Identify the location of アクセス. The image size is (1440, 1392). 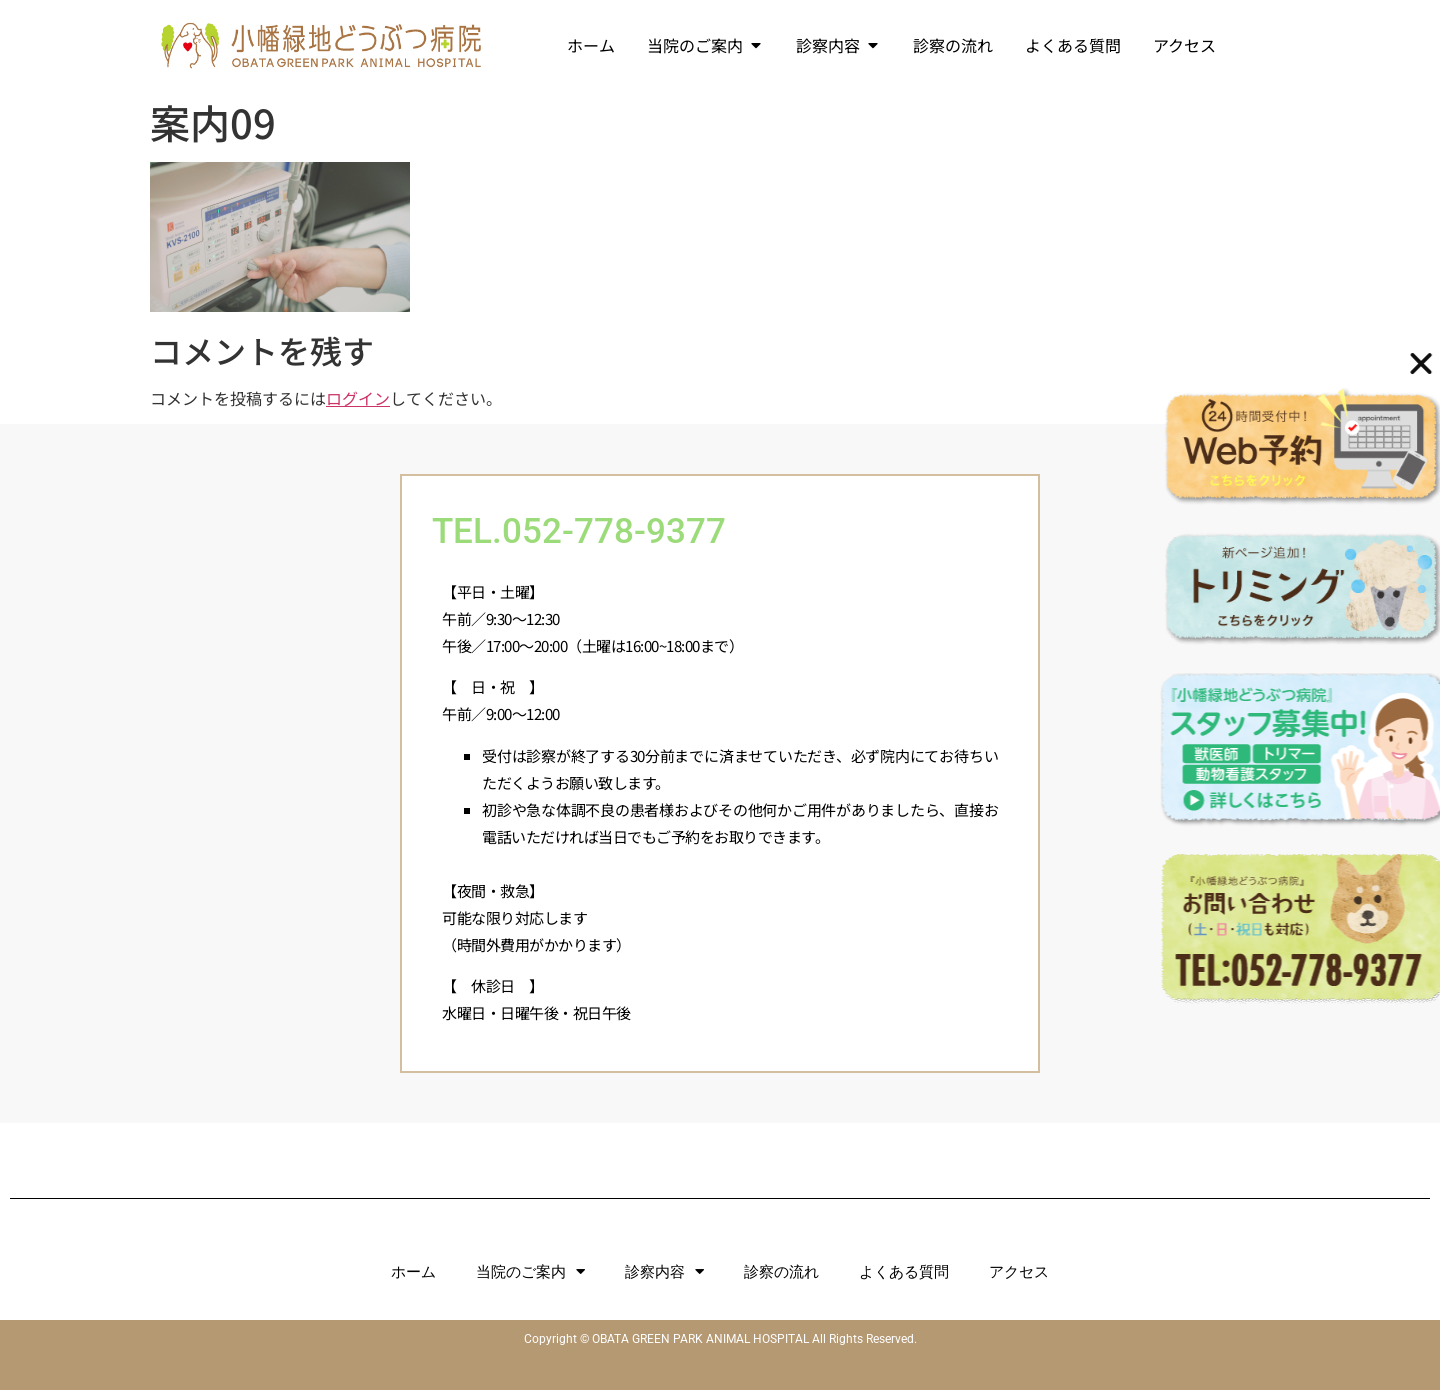
(1019, 1274).